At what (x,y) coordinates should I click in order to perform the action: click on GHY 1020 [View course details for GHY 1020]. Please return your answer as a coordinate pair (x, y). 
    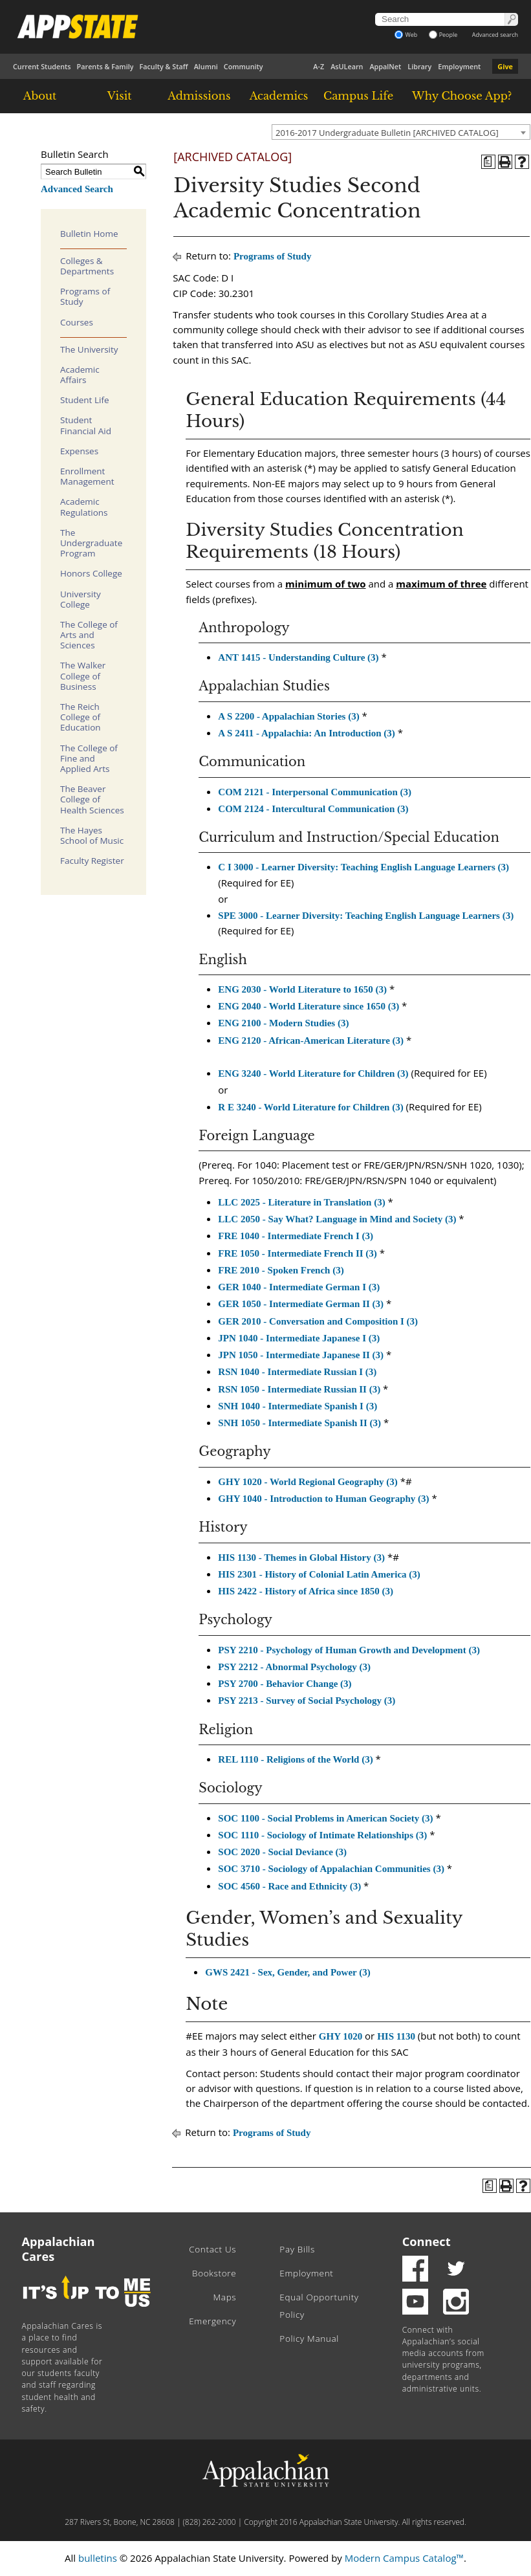
    Looking at the image, I should click on (340, 2036).